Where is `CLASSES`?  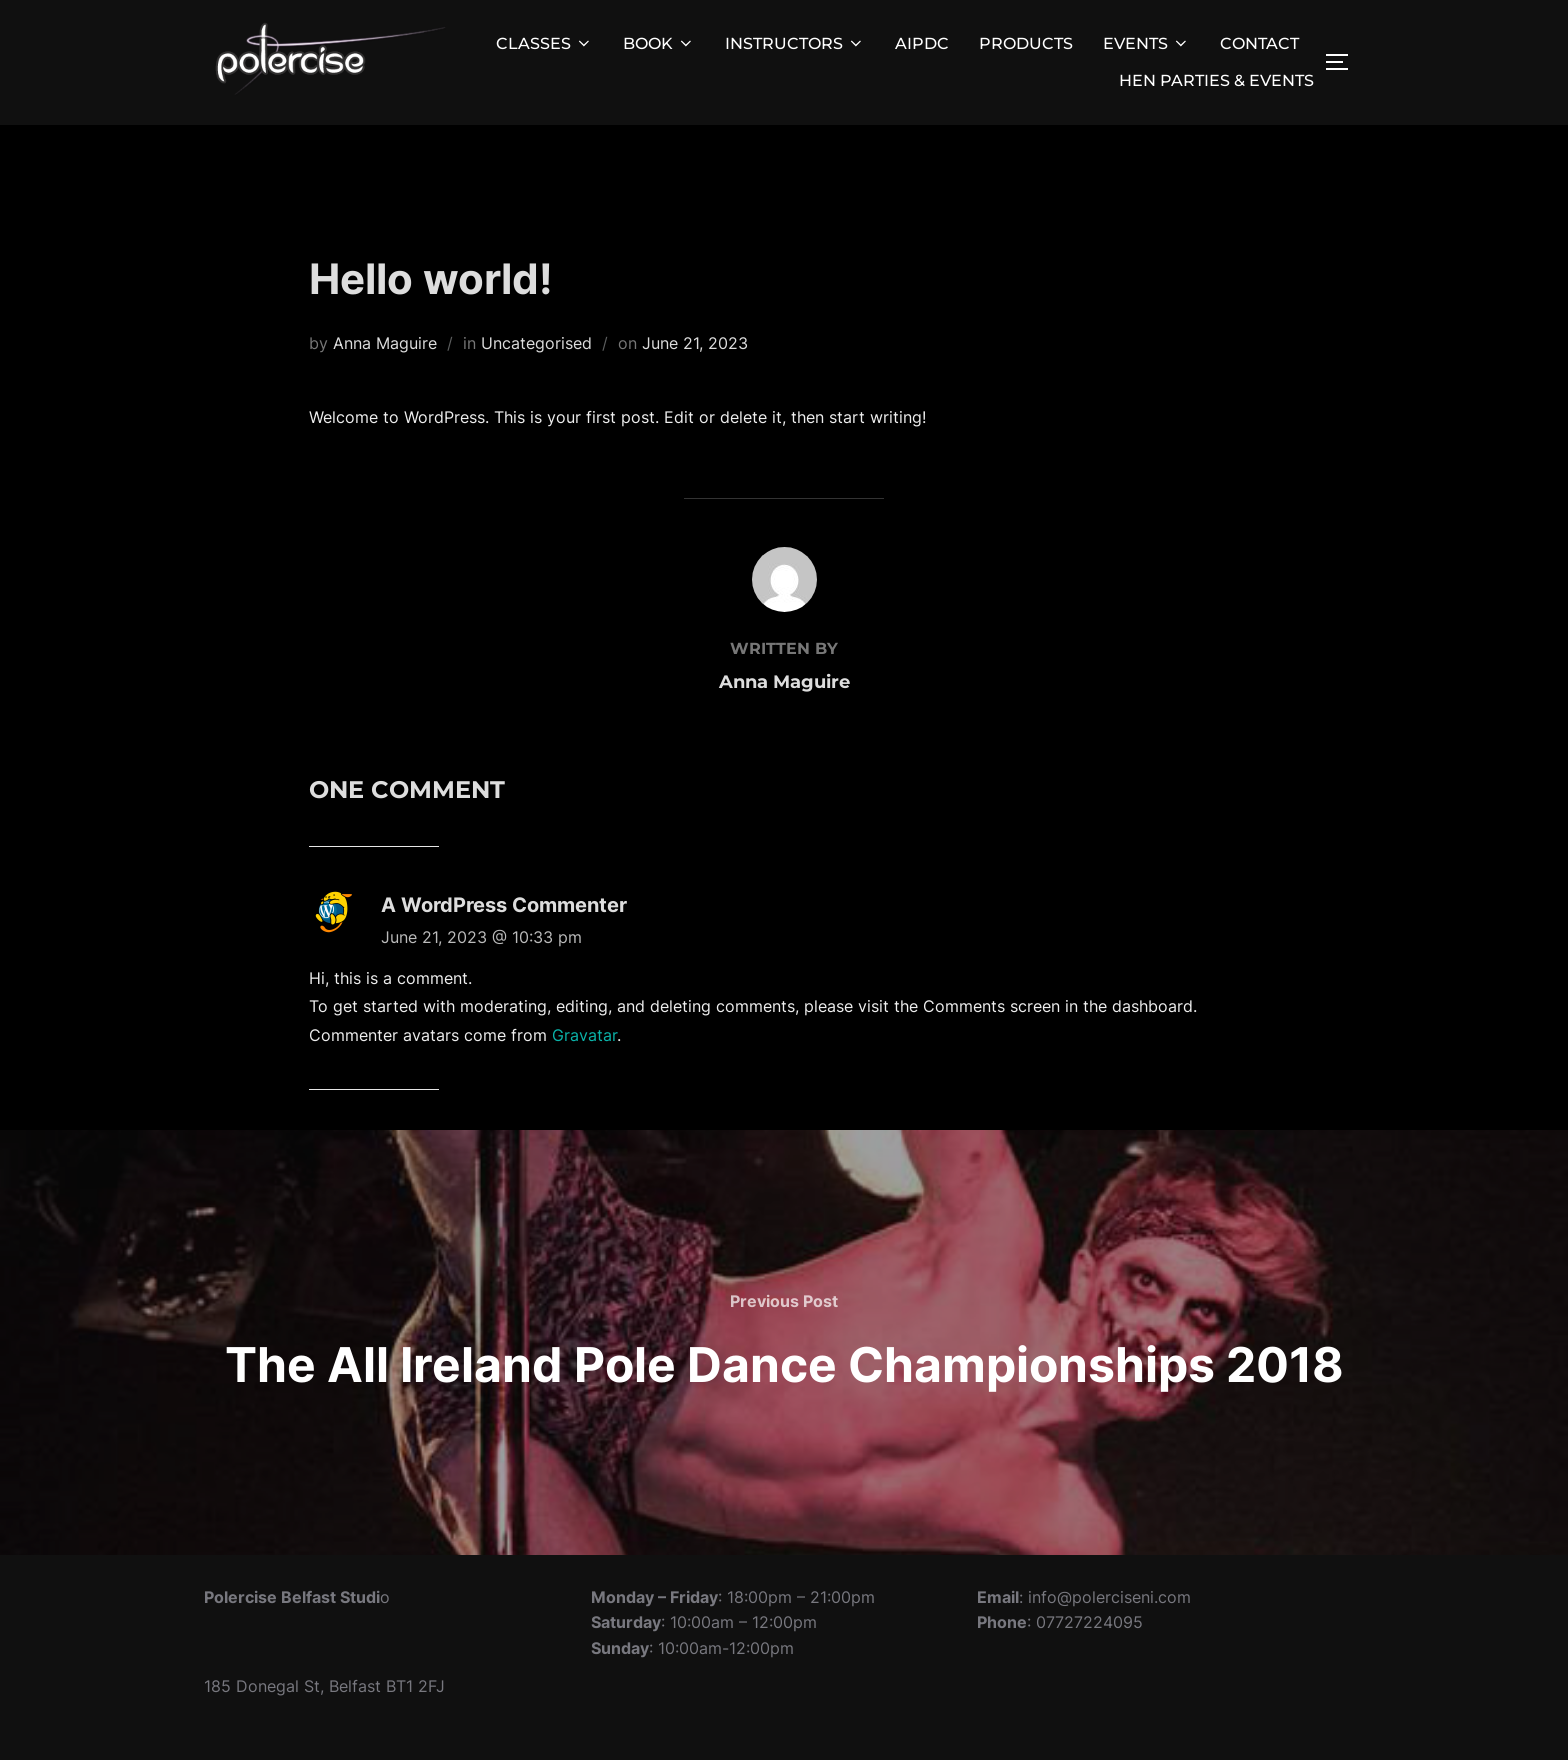
CLASSES is located at coordinates (544, 43).